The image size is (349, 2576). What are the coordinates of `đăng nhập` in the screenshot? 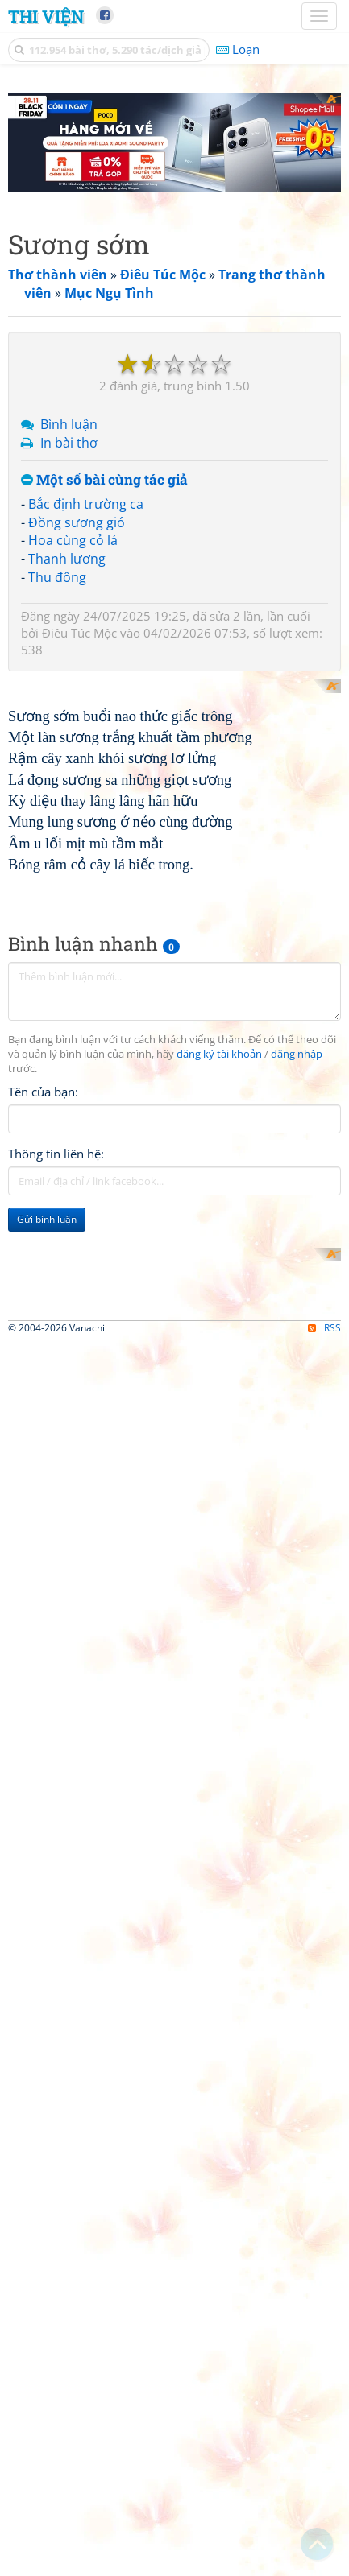 It's located at (296, 1384).